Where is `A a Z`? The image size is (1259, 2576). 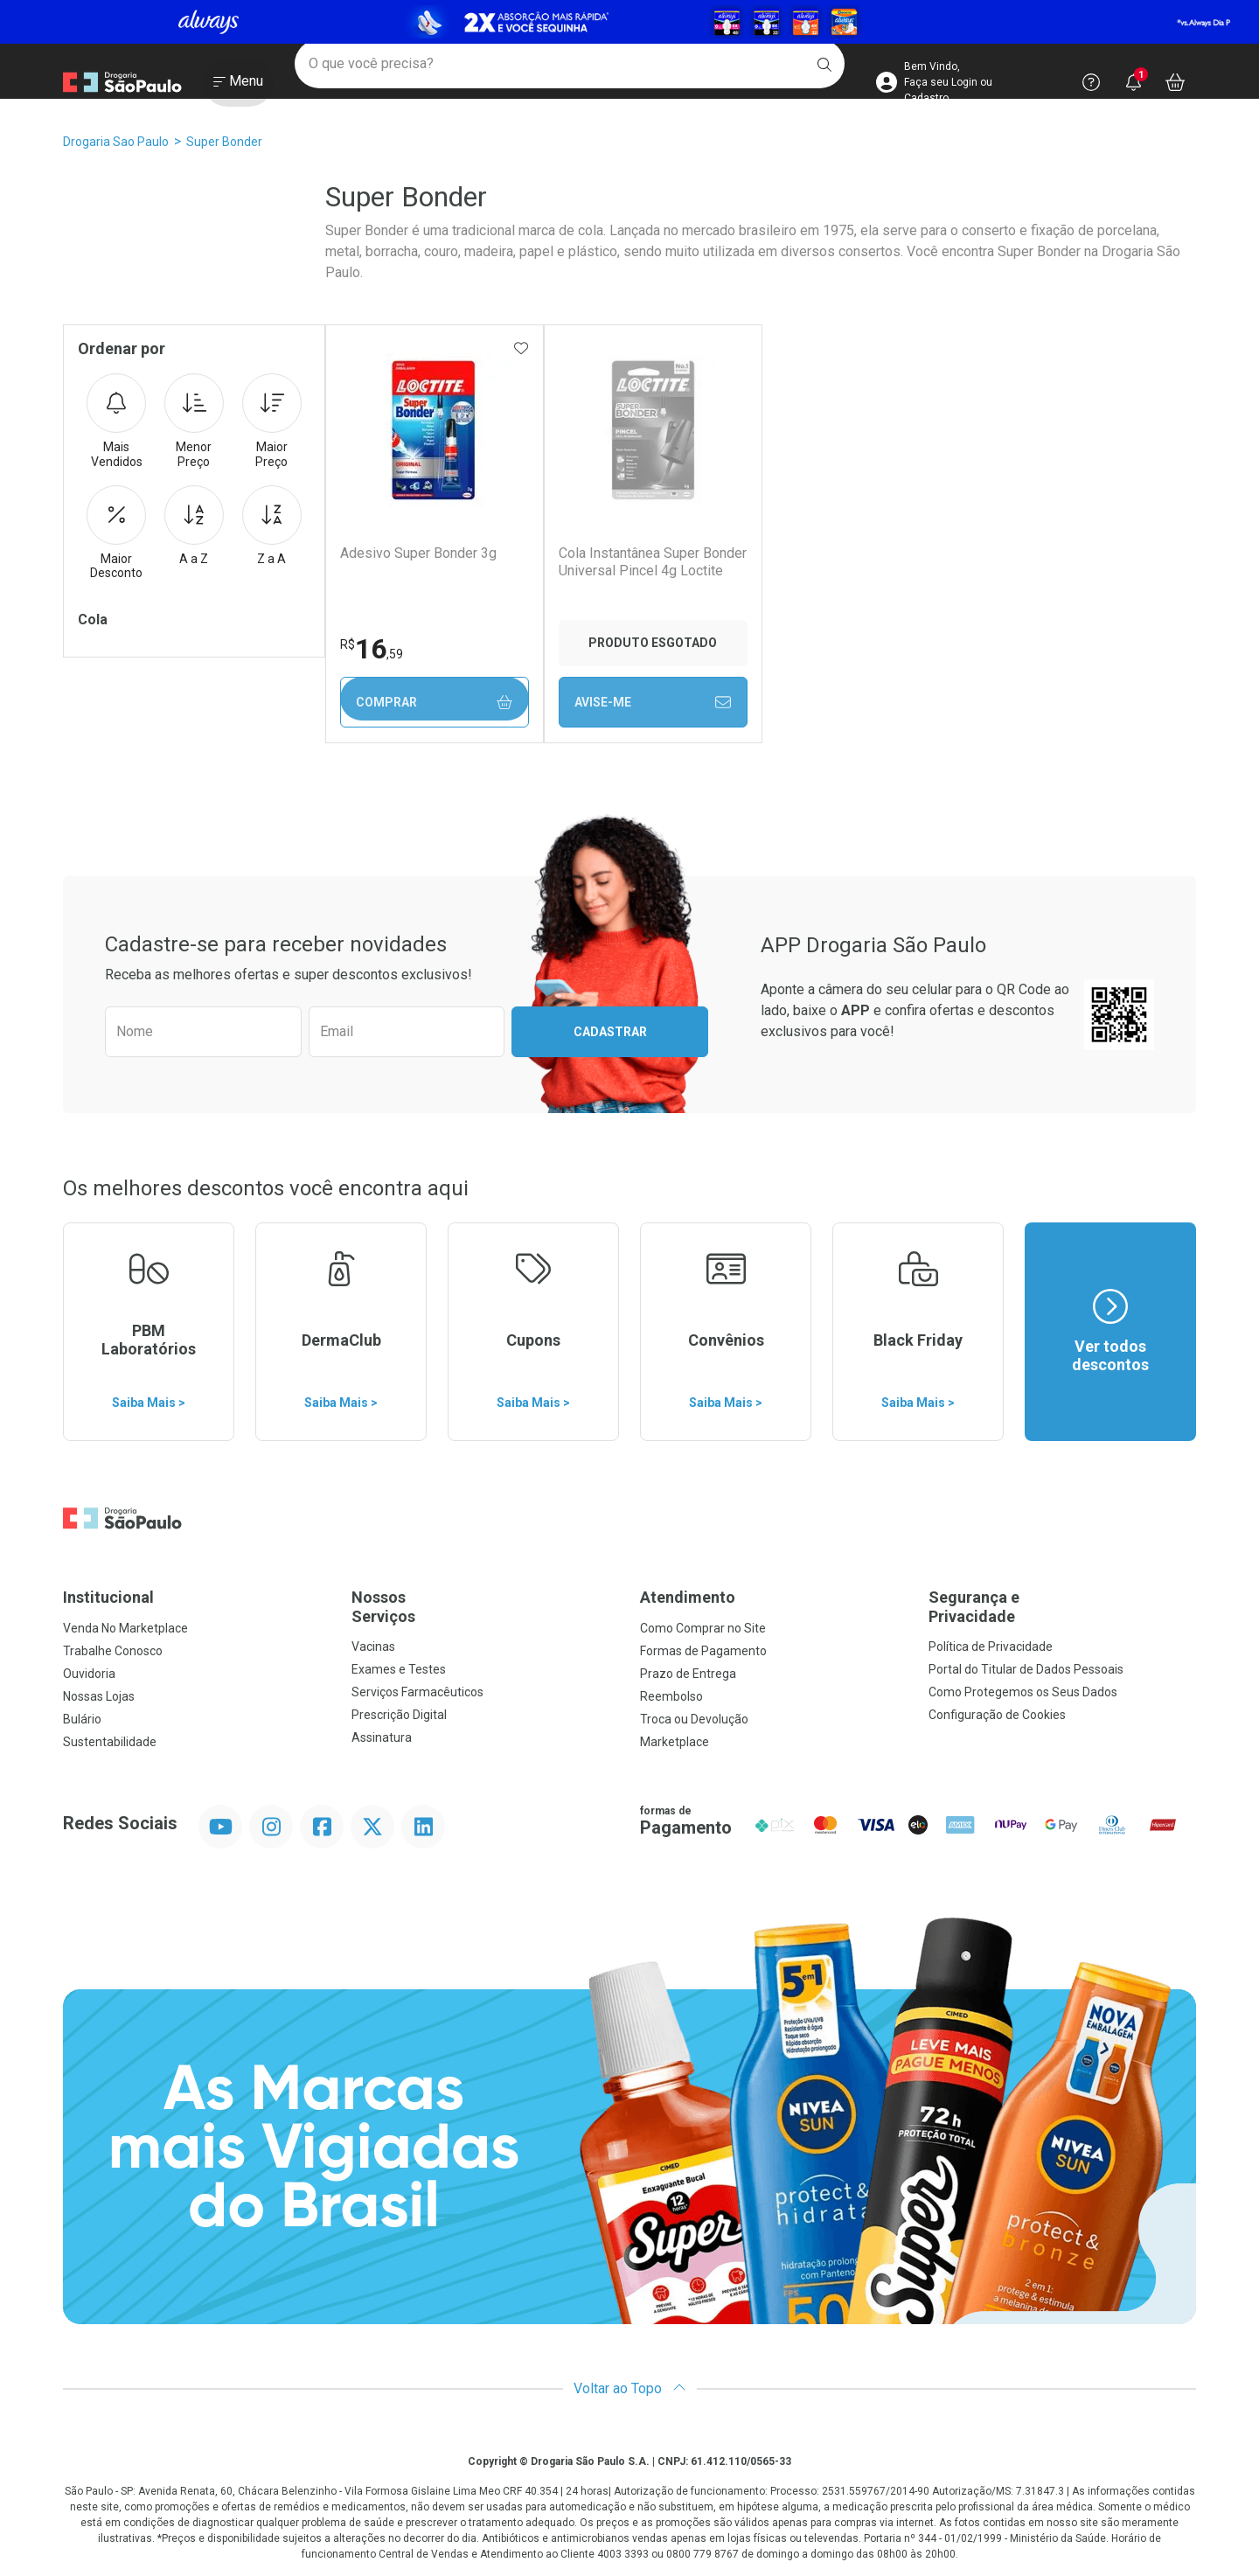
A a Z is located at coordinates (194, 525).